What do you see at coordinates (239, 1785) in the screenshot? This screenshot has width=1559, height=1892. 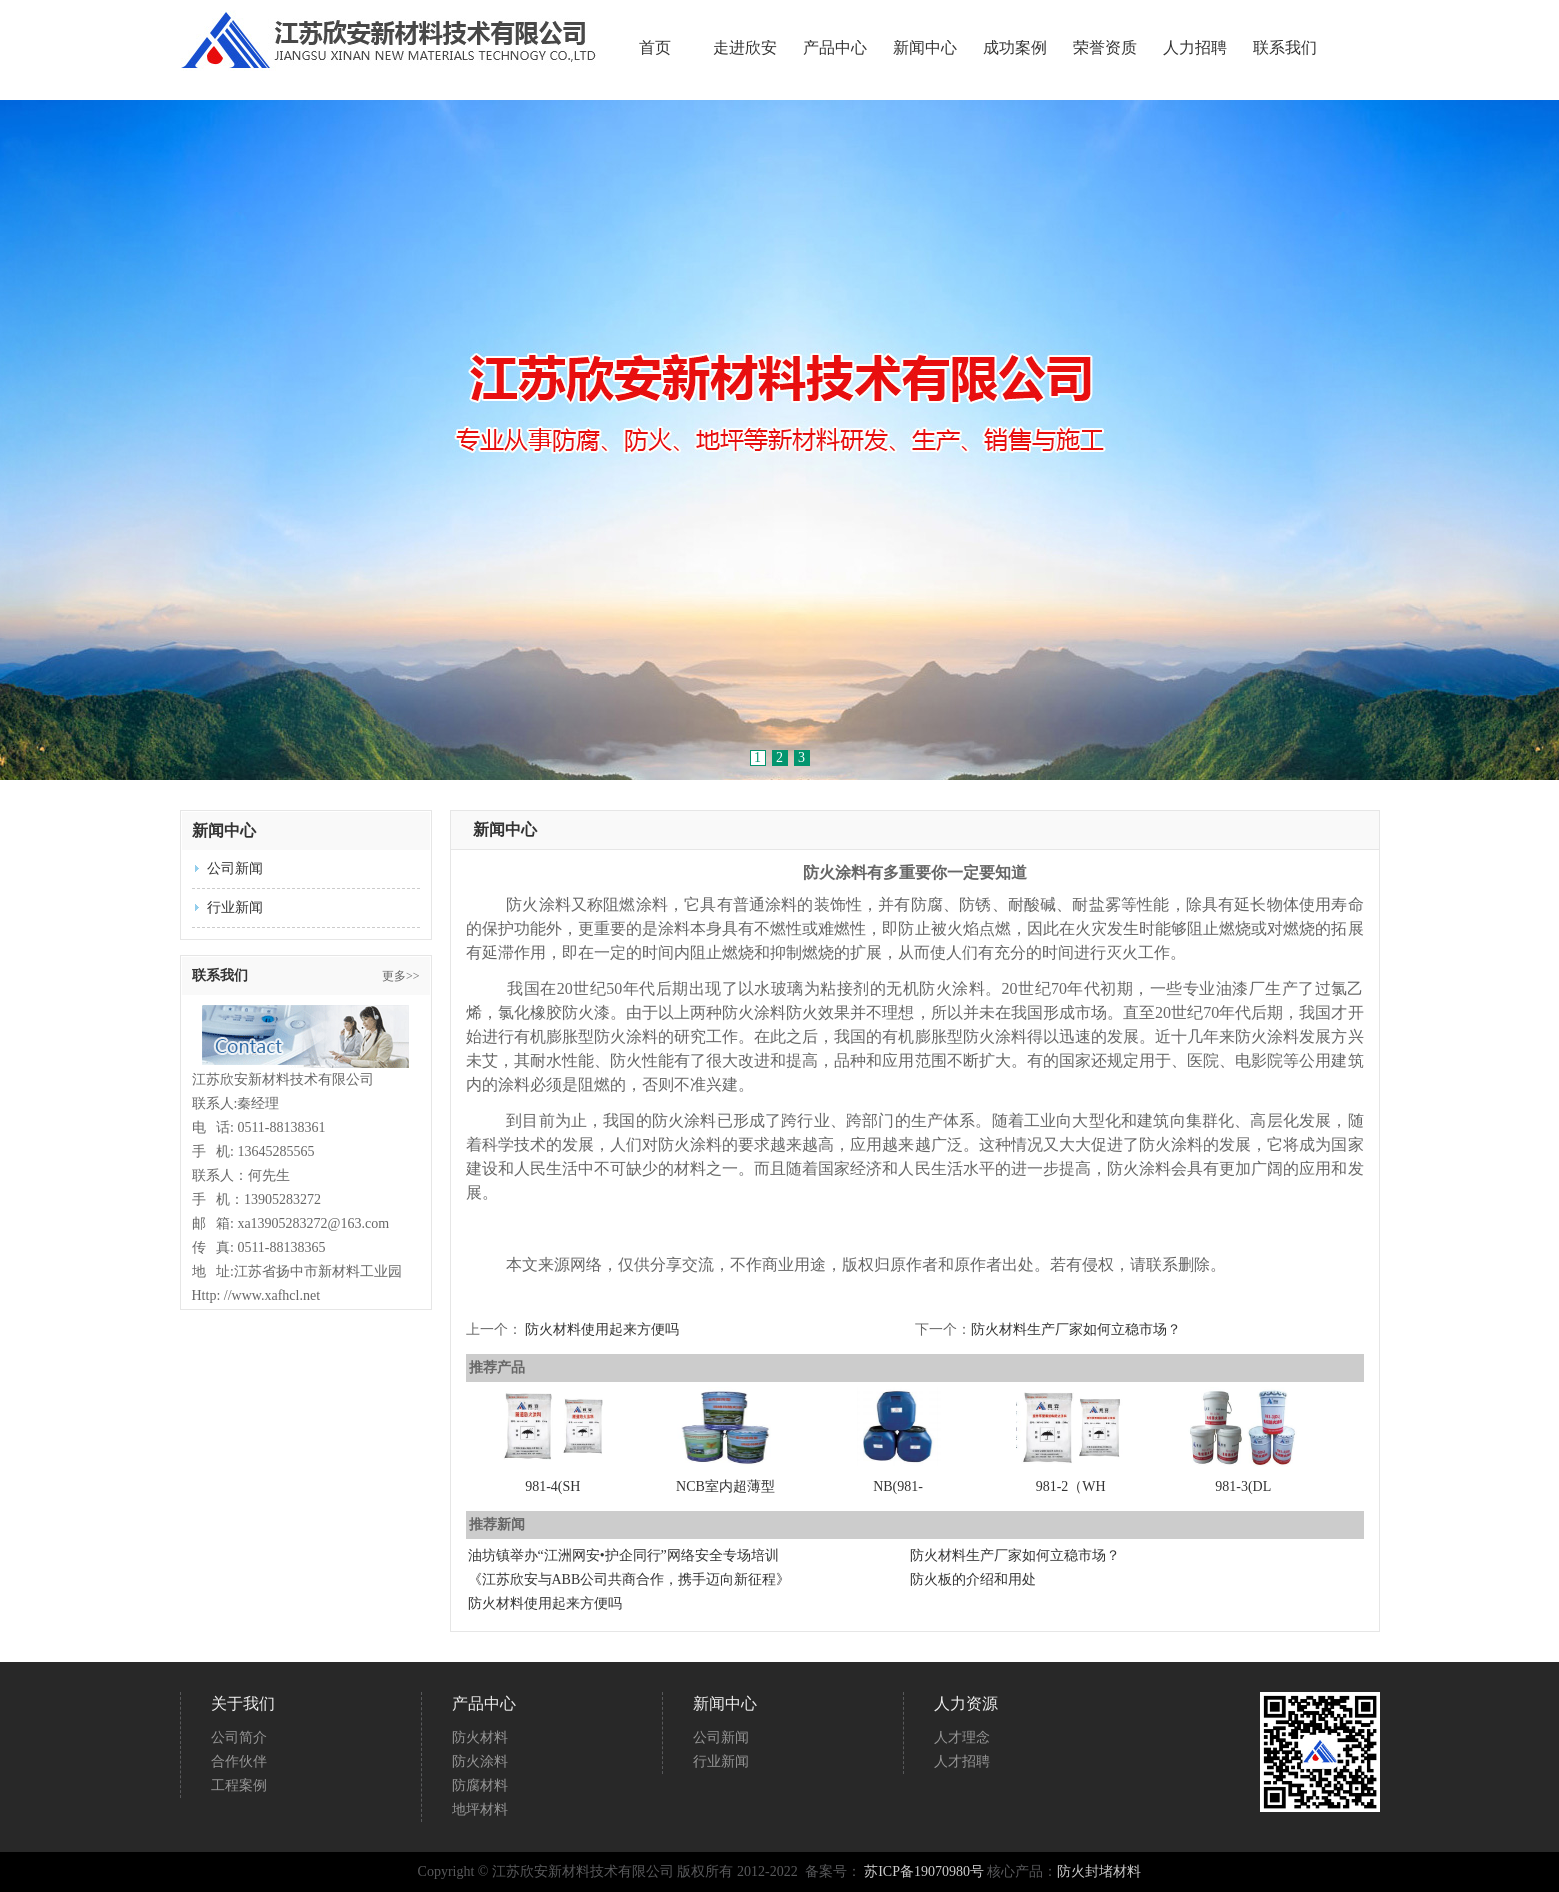 I see `工程案例` at bounding box center [239, 1785].